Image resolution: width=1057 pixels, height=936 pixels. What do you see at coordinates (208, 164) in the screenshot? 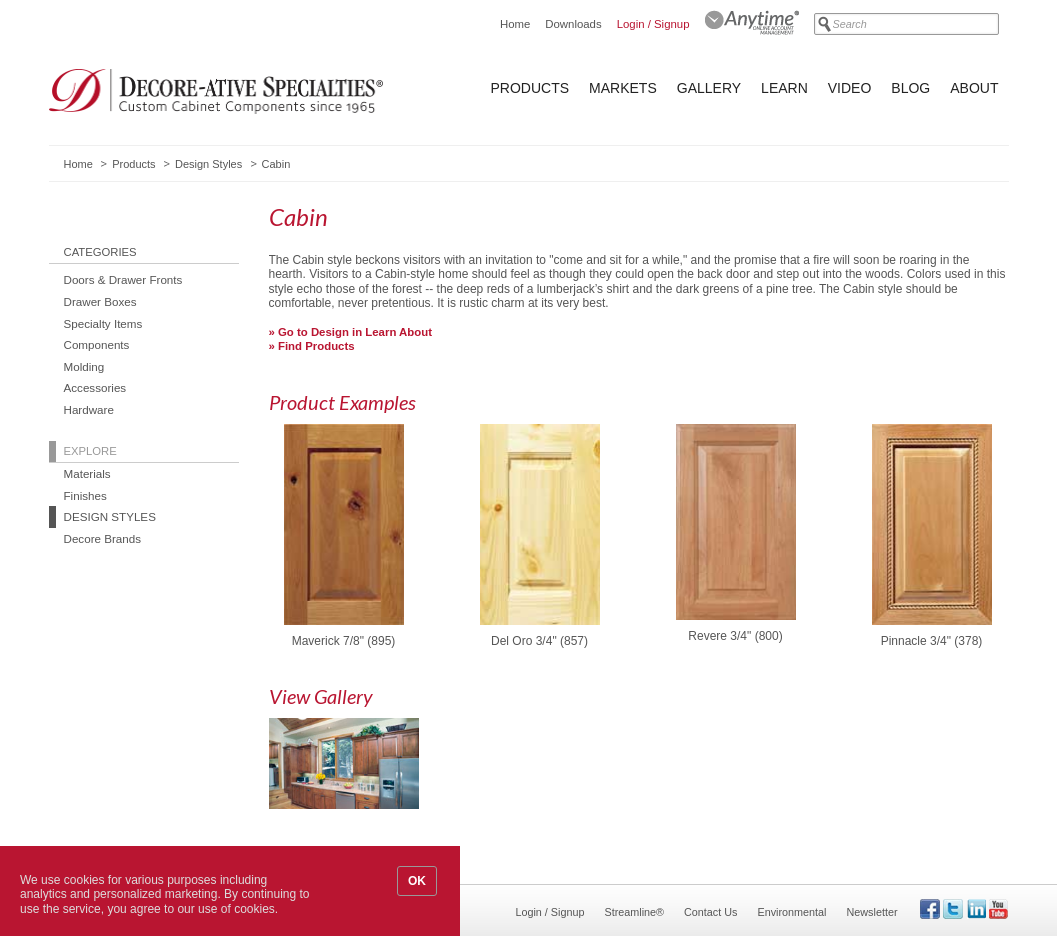
I see `Design Styles` at bounding box center [208, 164].